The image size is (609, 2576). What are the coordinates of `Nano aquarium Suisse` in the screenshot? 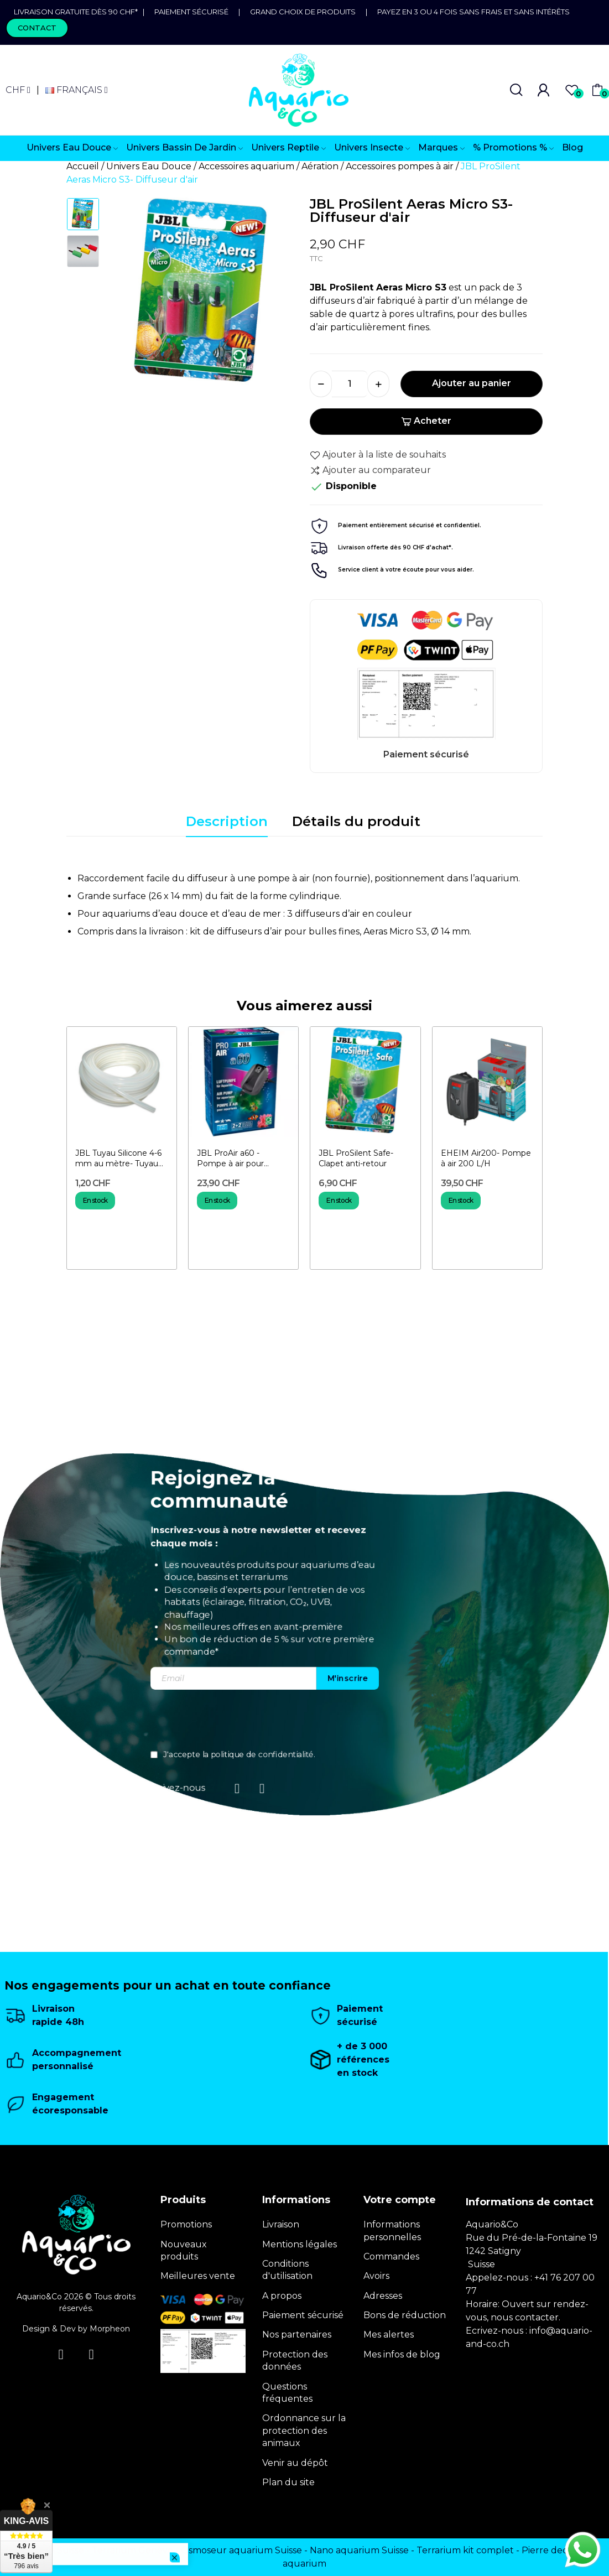 It's located at (359, 2550).